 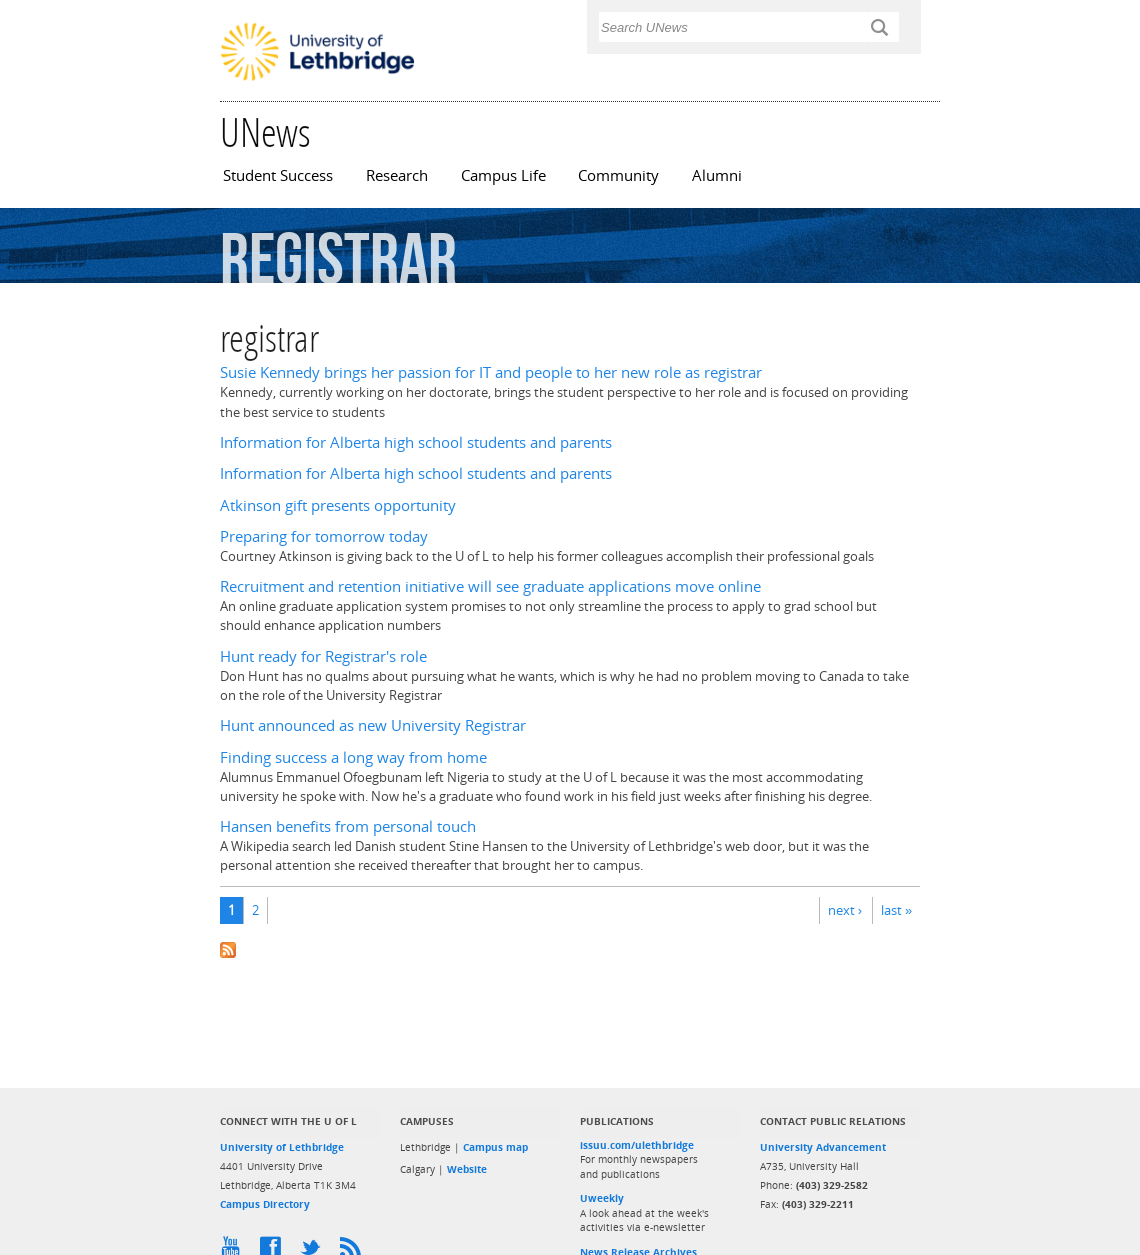 I want to click on Susie Kennedy brings her passion for IT and people to her new role as registrar, so click(x=491, y=372).